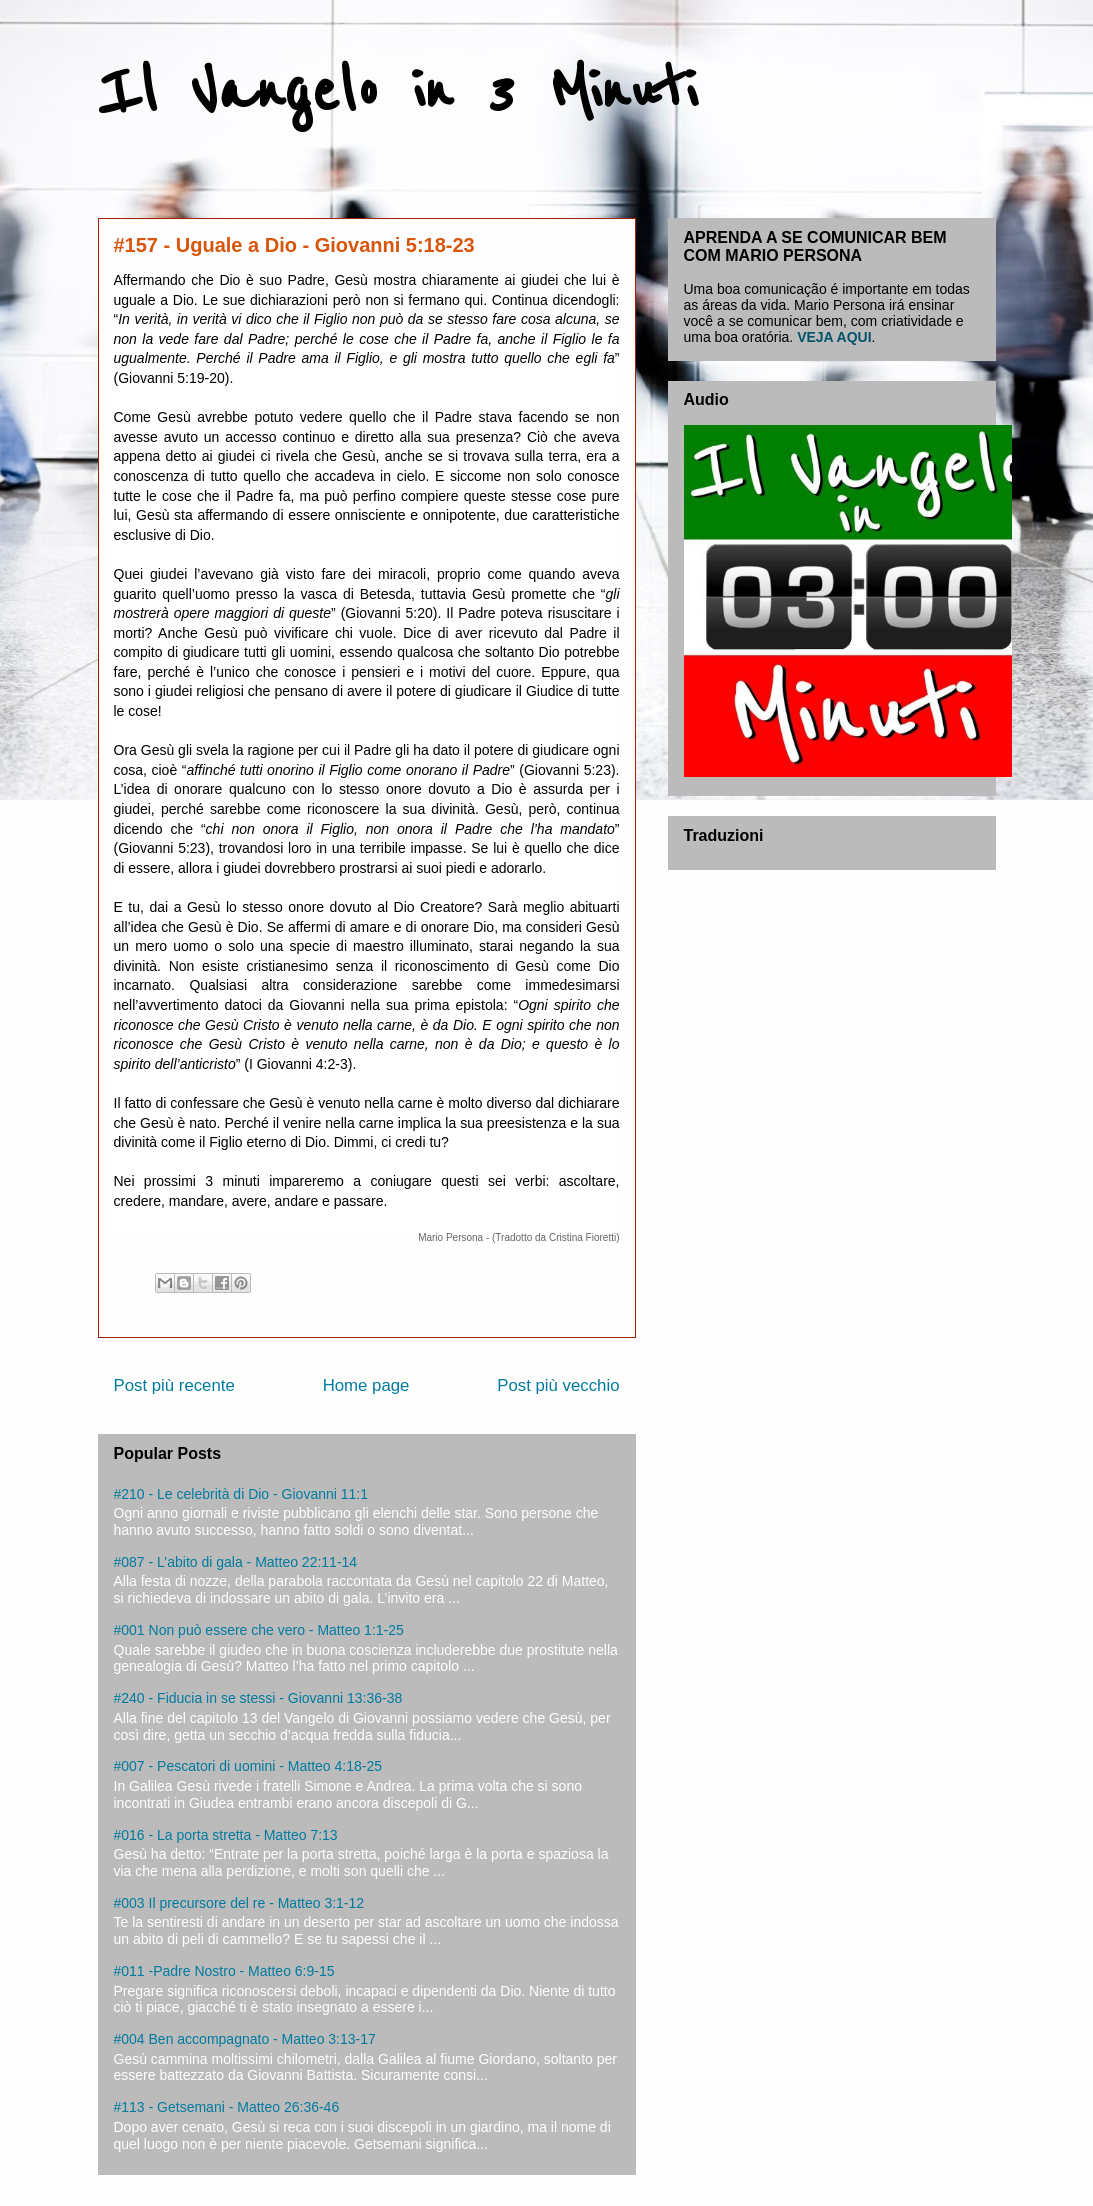 The height and width of the screenshot is (2206, 1093). Describe the element at coordinates (241, 1494) in the screenshot. I see `#210 - Le celebrità di Dio - Giovanni 11:1` at that location.